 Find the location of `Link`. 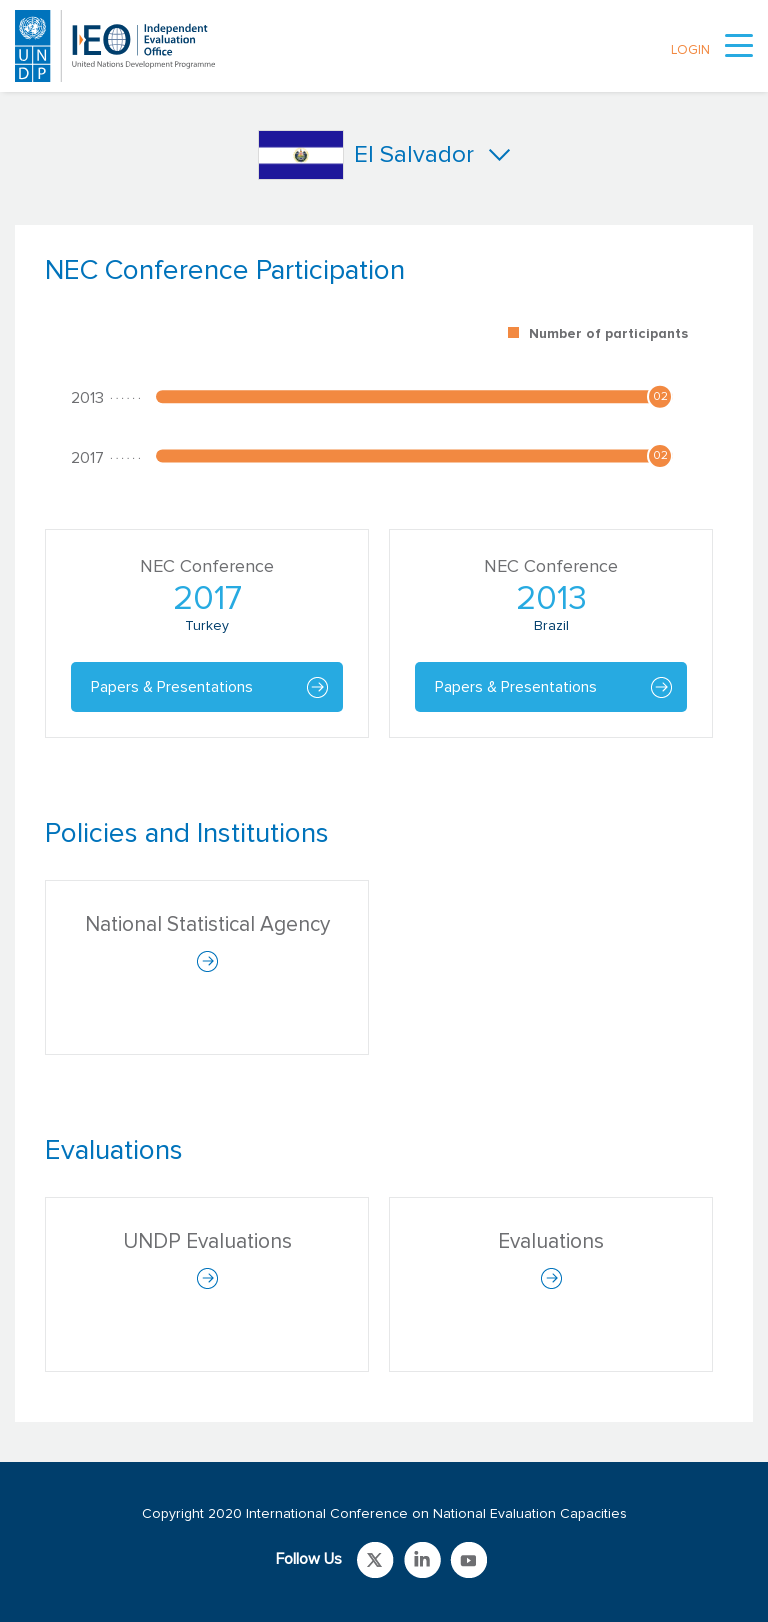

Link is located at coordinates (375, 1560).